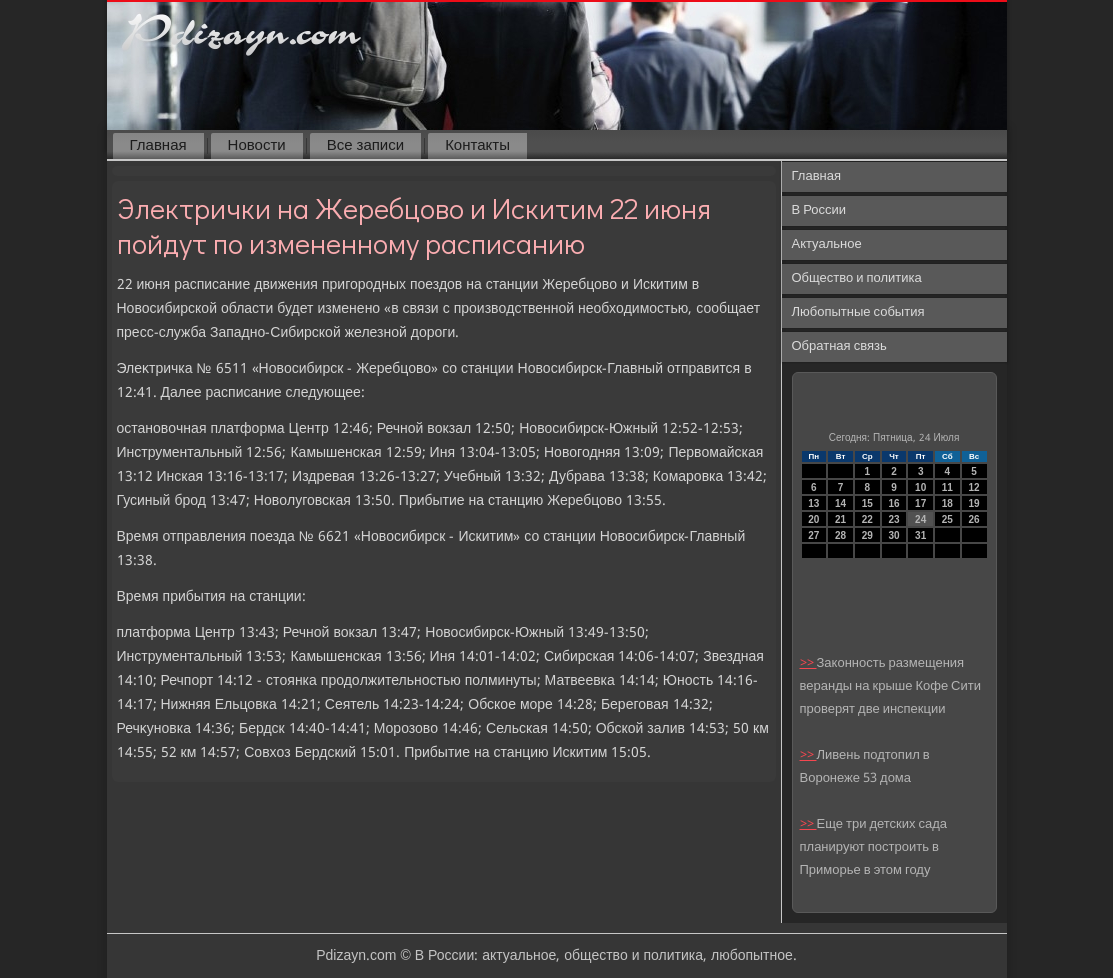  Describe the element at coordinates (893, 503) in the screenshot. I see `16` at that location.